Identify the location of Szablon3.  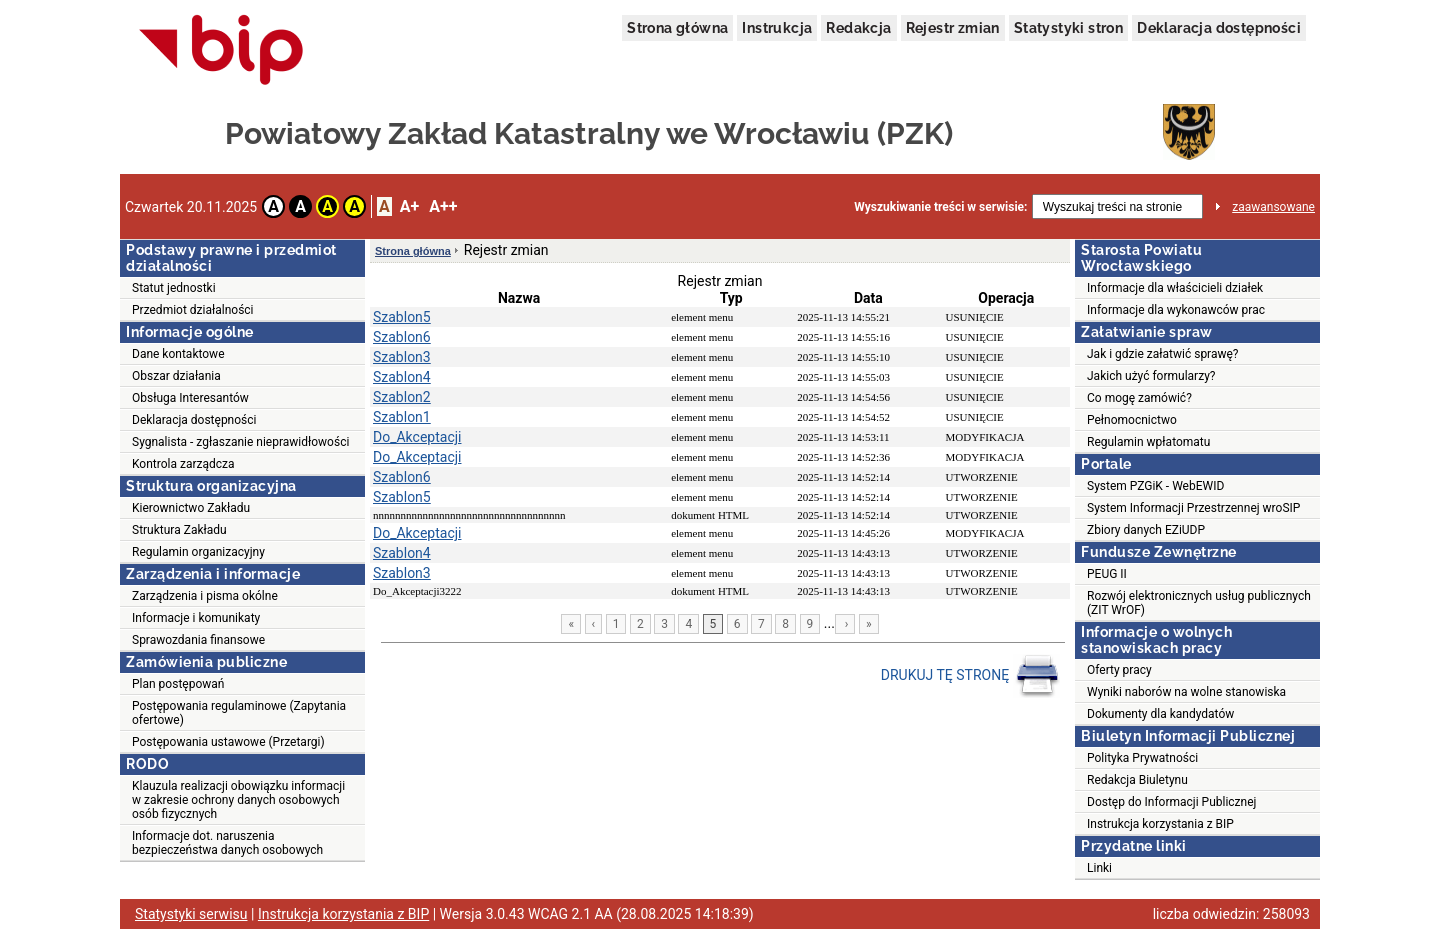
(402, 357).